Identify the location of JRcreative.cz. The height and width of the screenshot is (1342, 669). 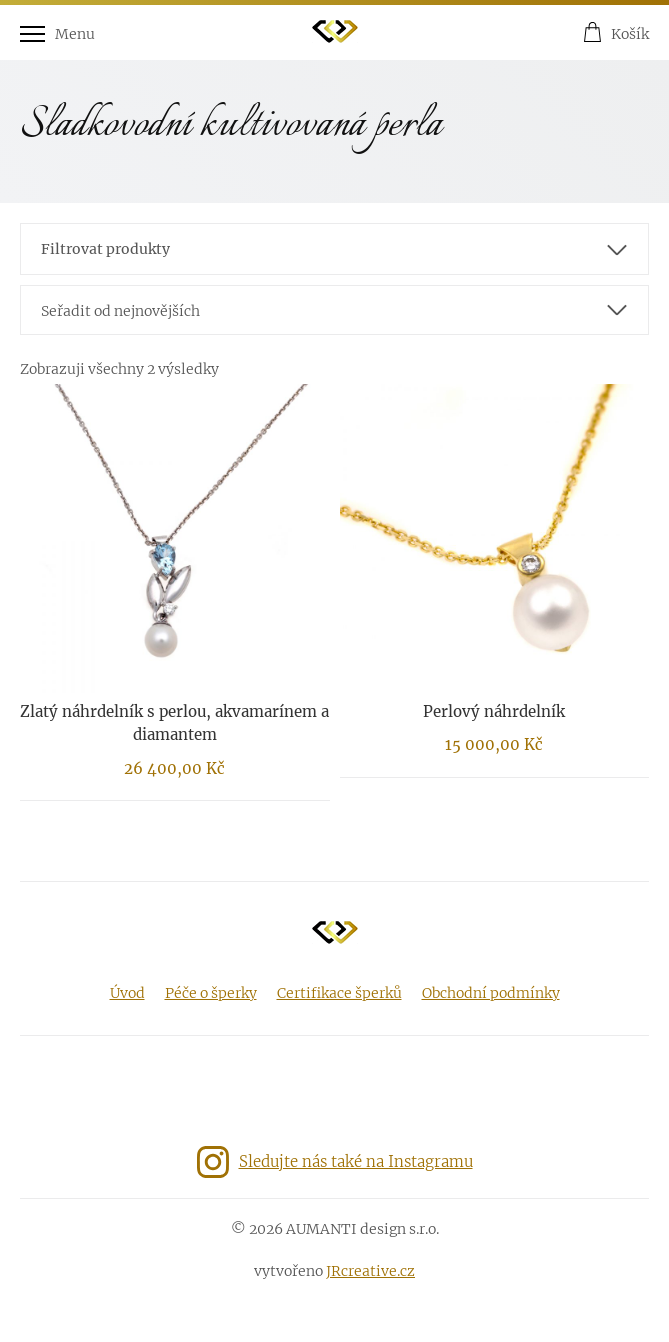
(370, 1271).